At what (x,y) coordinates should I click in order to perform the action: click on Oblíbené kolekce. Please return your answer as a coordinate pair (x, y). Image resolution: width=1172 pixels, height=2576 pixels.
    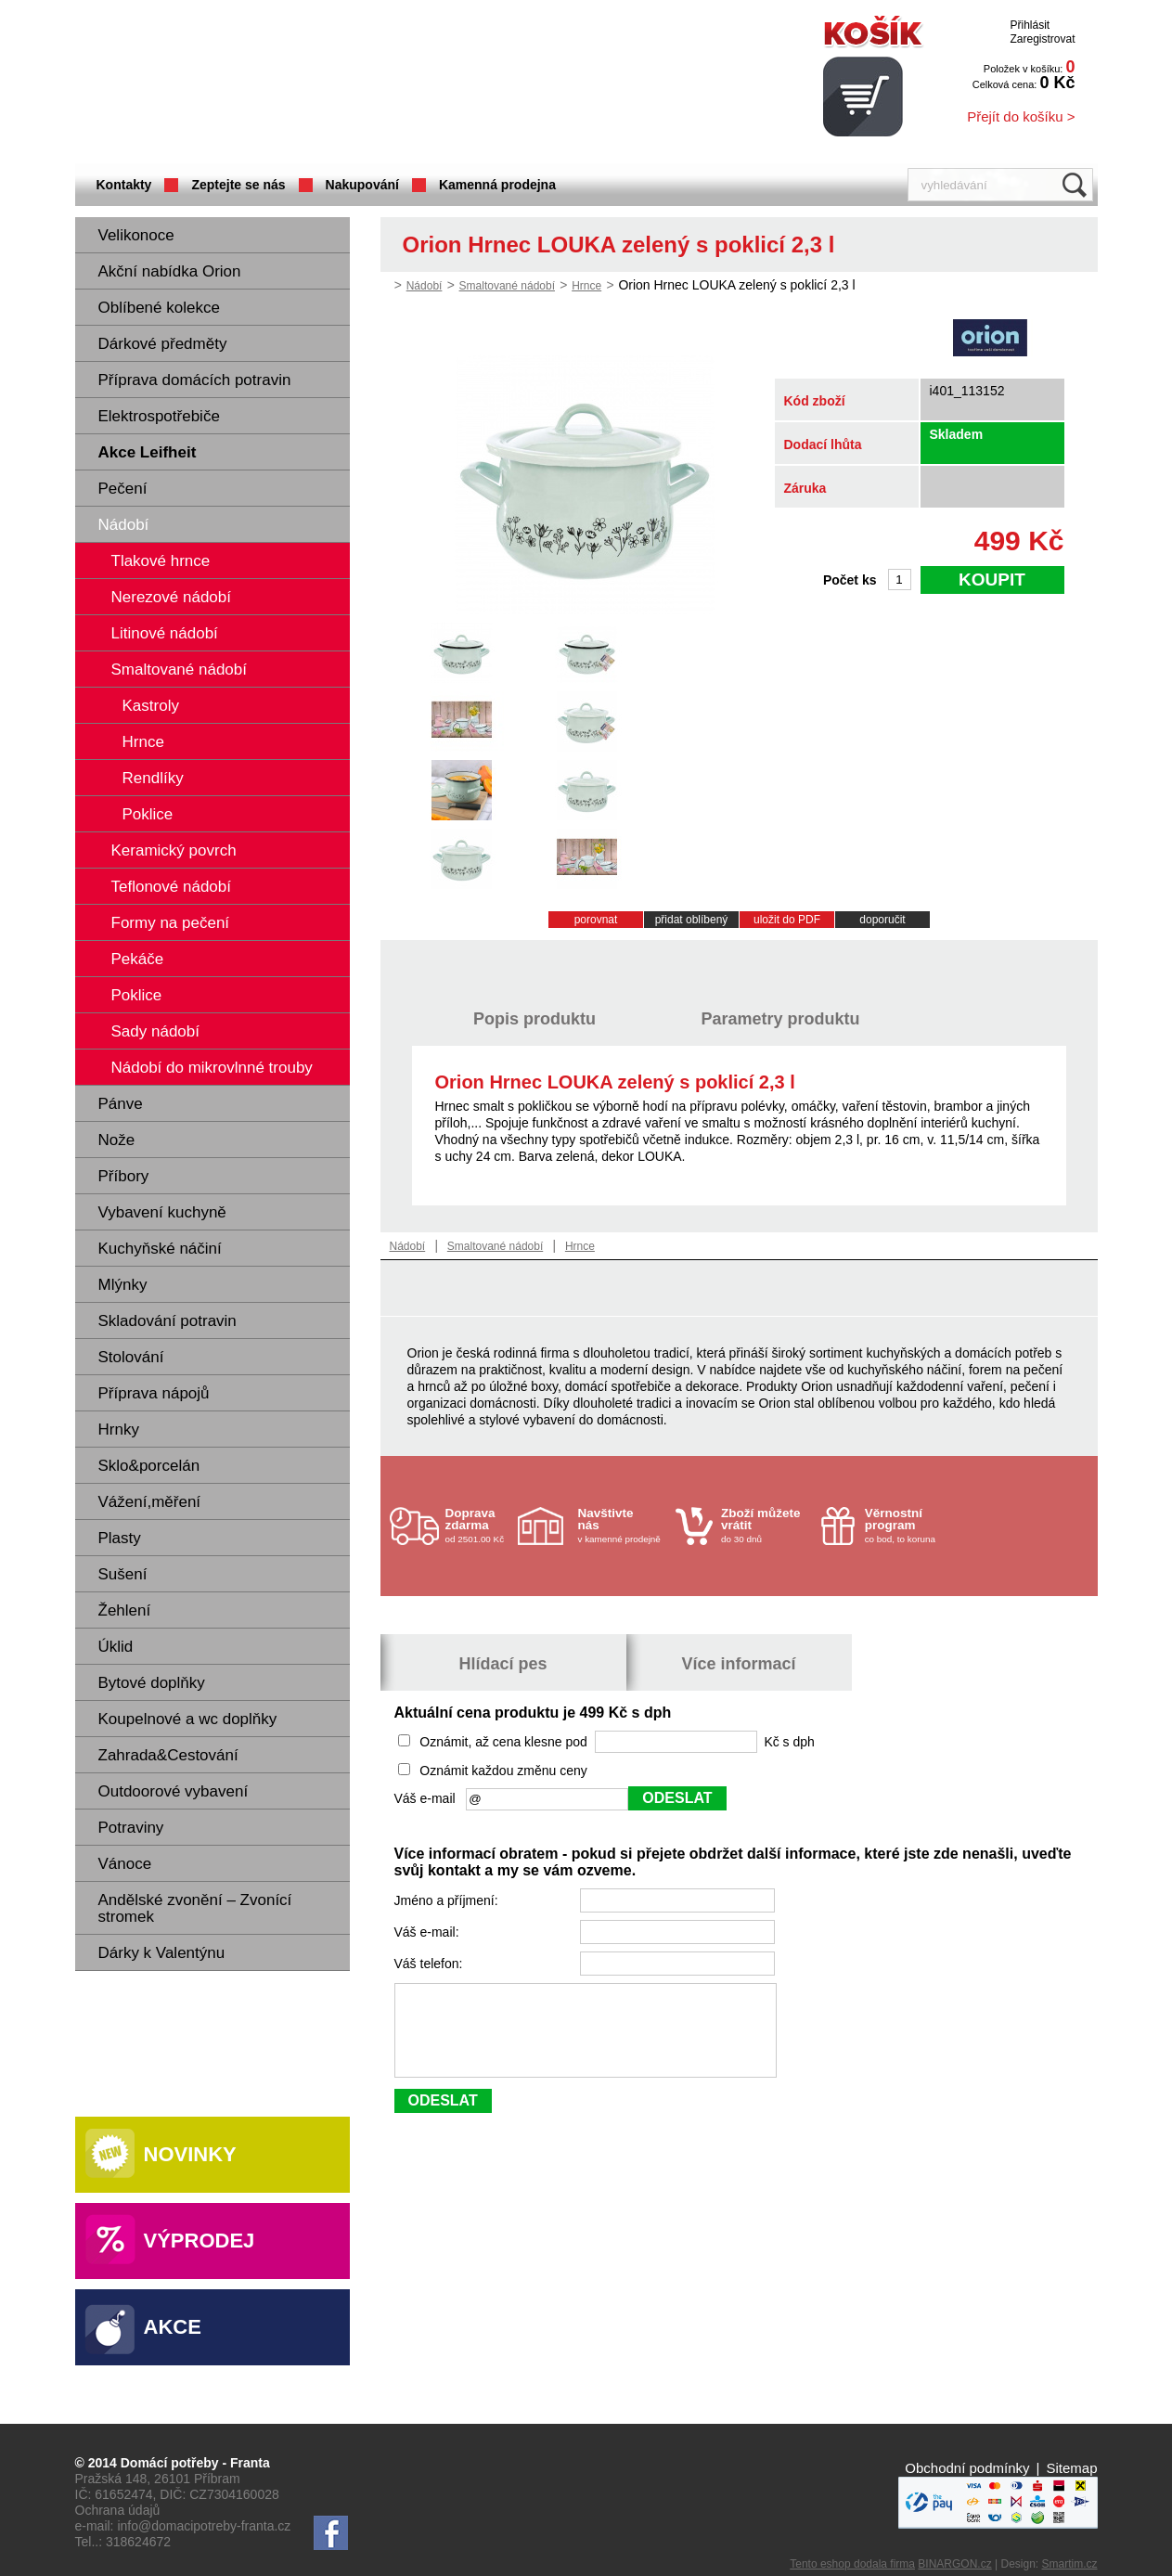
    Looking at the image, I should click on (159, 307).